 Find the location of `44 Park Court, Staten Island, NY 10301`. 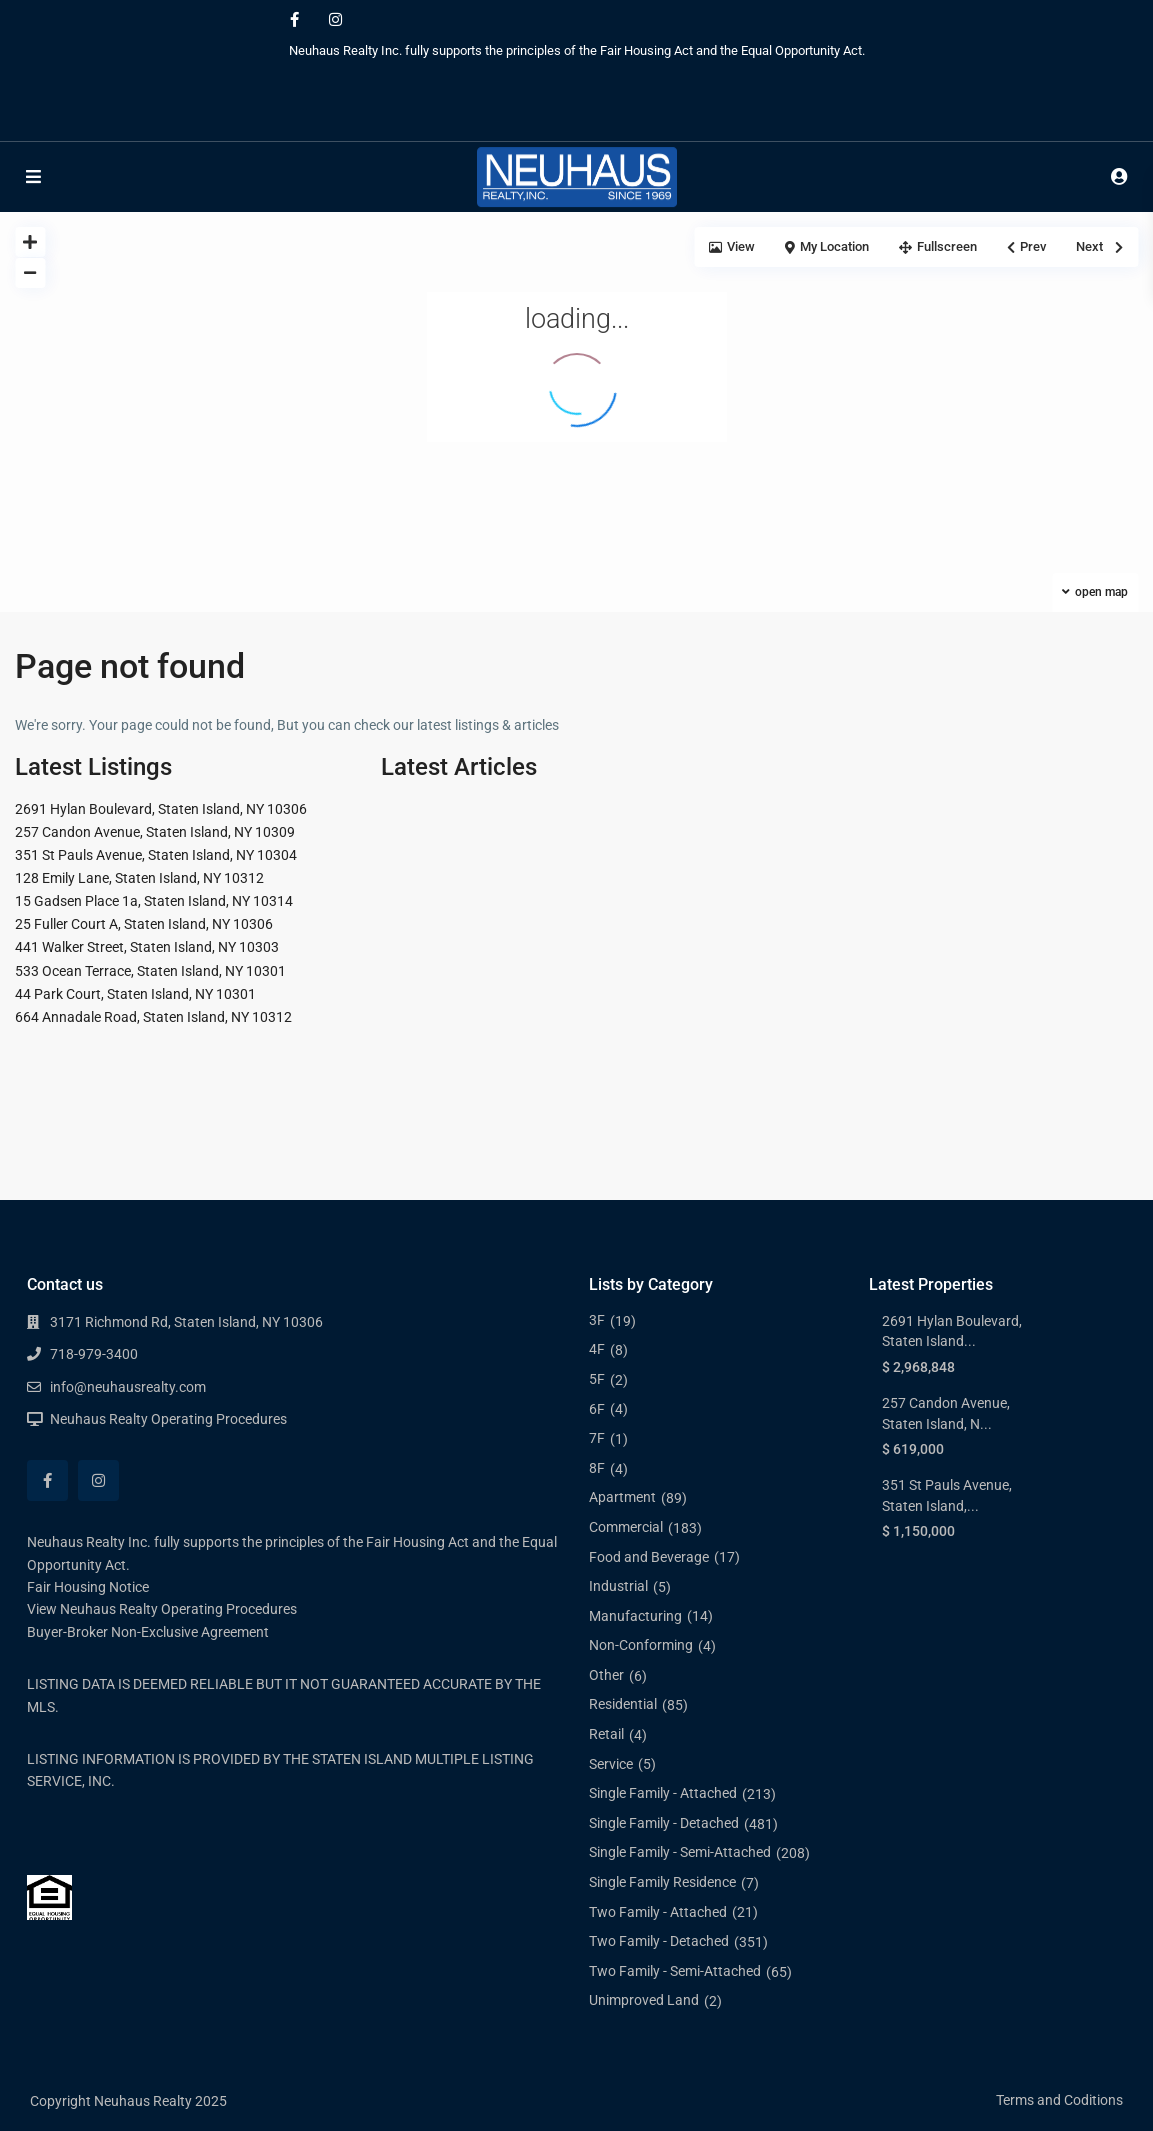

44 Park Court, Staten Island, NY 10301 is located at coordinates (135, 994).